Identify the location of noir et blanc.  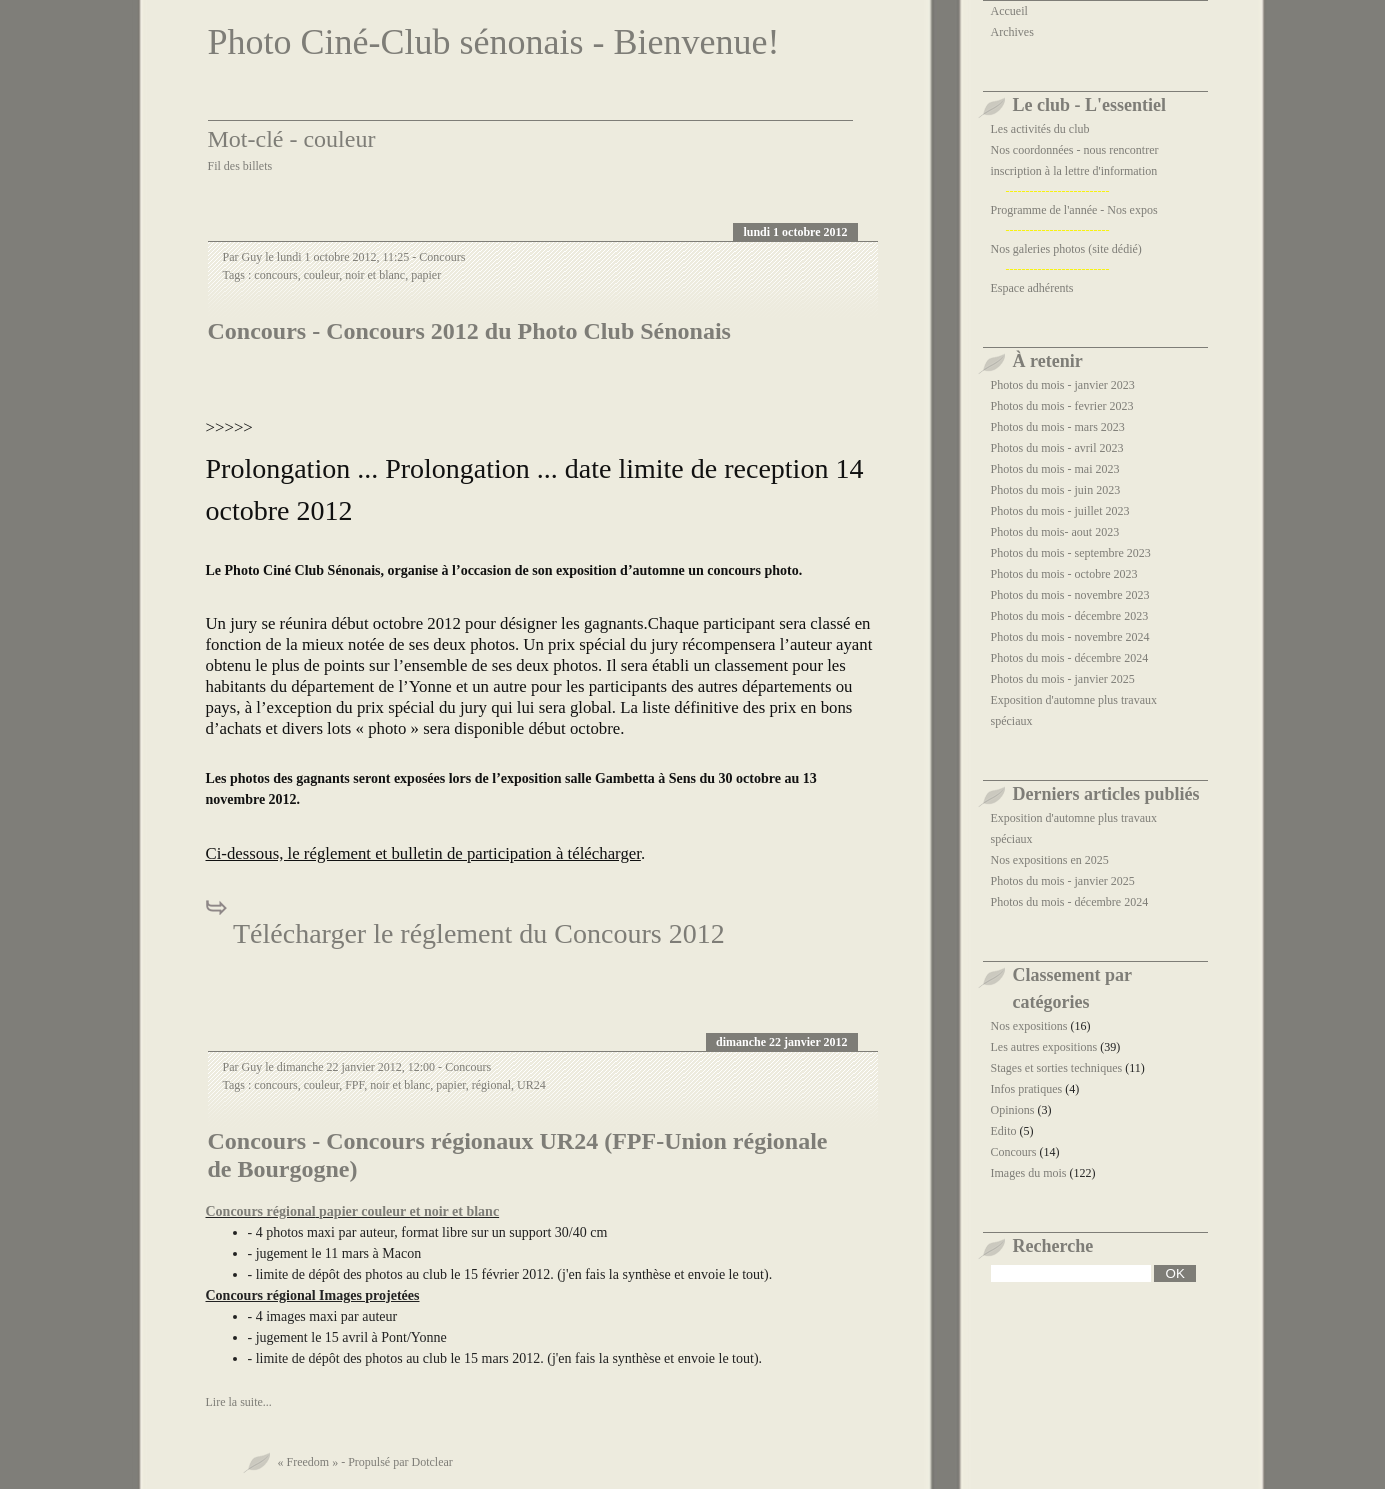
(375, 275).